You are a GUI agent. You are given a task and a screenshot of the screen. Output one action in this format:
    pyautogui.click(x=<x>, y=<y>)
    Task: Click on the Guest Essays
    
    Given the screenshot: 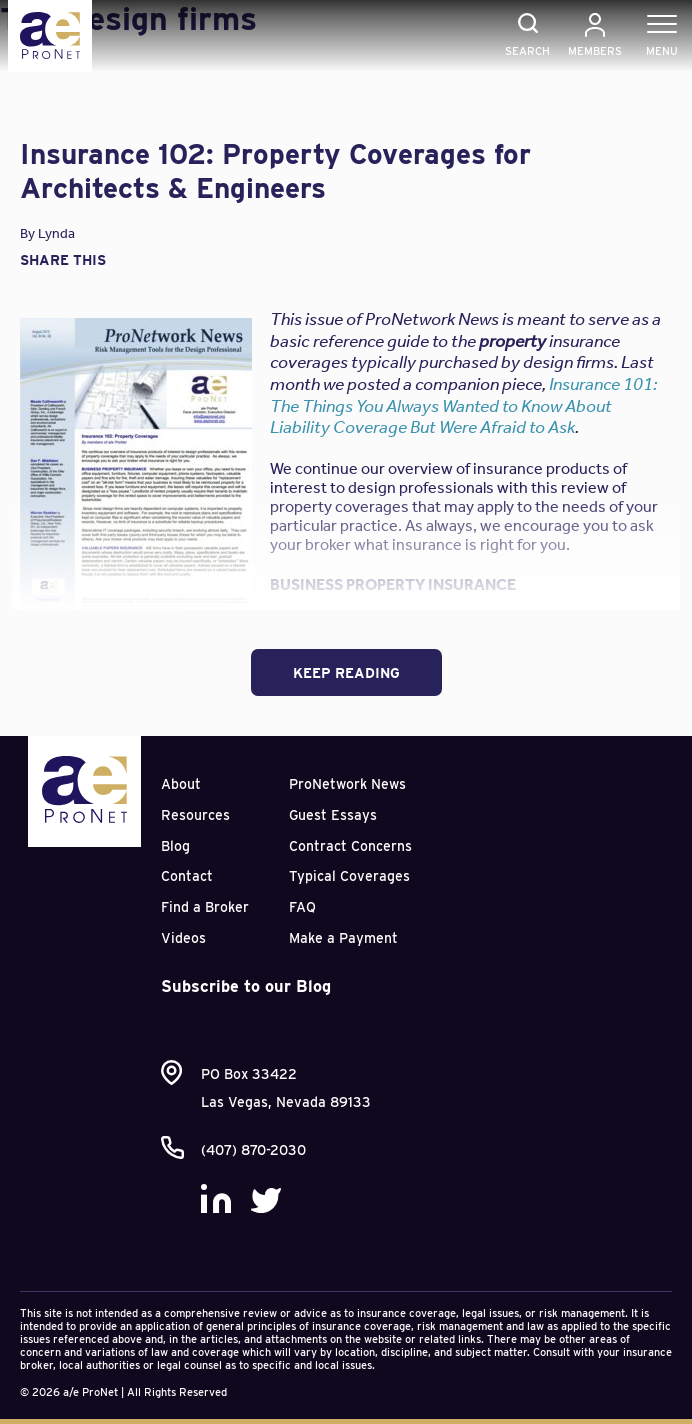 What is the action you would take?
    pyautogui.click(x=333, y=815)
    